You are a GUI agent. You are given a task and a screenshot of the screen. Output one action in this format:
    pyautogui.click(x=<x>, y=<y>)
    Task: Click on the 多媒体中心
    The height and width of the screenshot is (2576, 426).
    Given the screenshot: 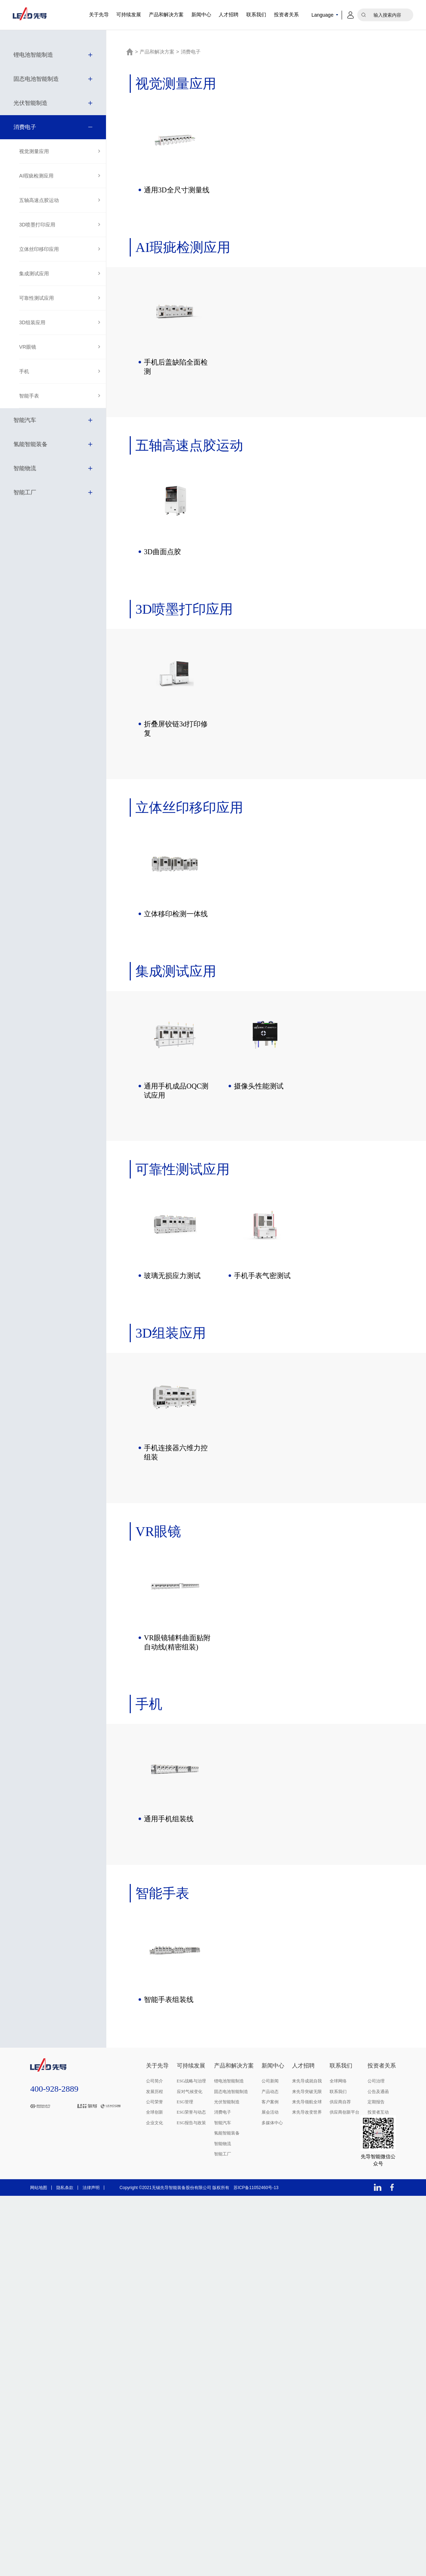 What is the action you would take?
    pyautogui.click(x=272, y=2126)
    